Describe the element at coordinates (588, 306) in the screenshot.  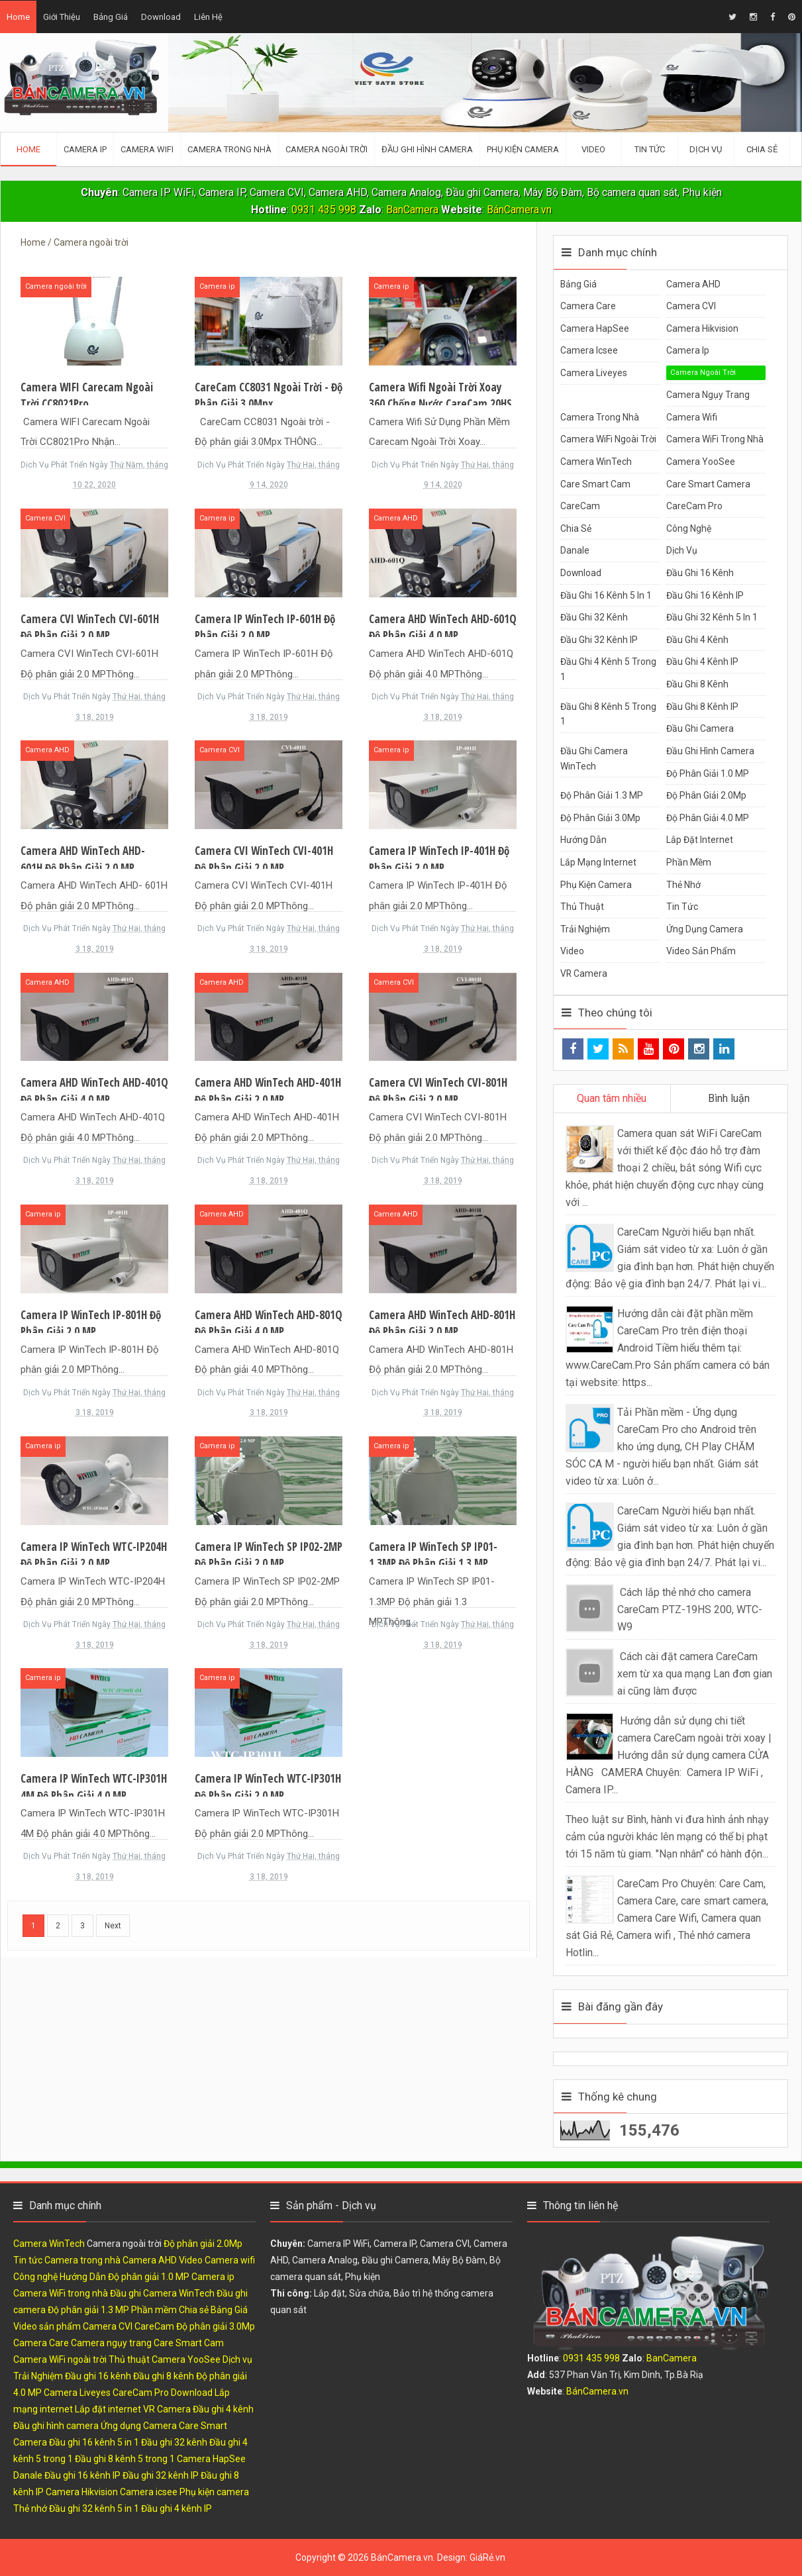
I see `Camera Care` at that location.